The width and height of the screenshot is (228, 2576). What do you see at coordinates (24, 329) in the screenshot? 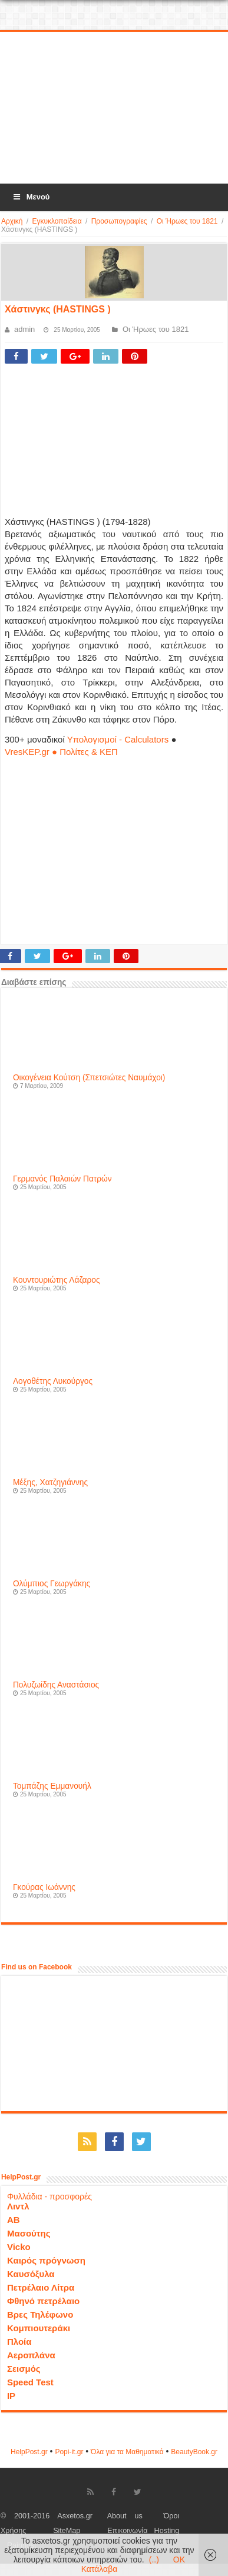
I see `admin` at bounding box center [24, 329].